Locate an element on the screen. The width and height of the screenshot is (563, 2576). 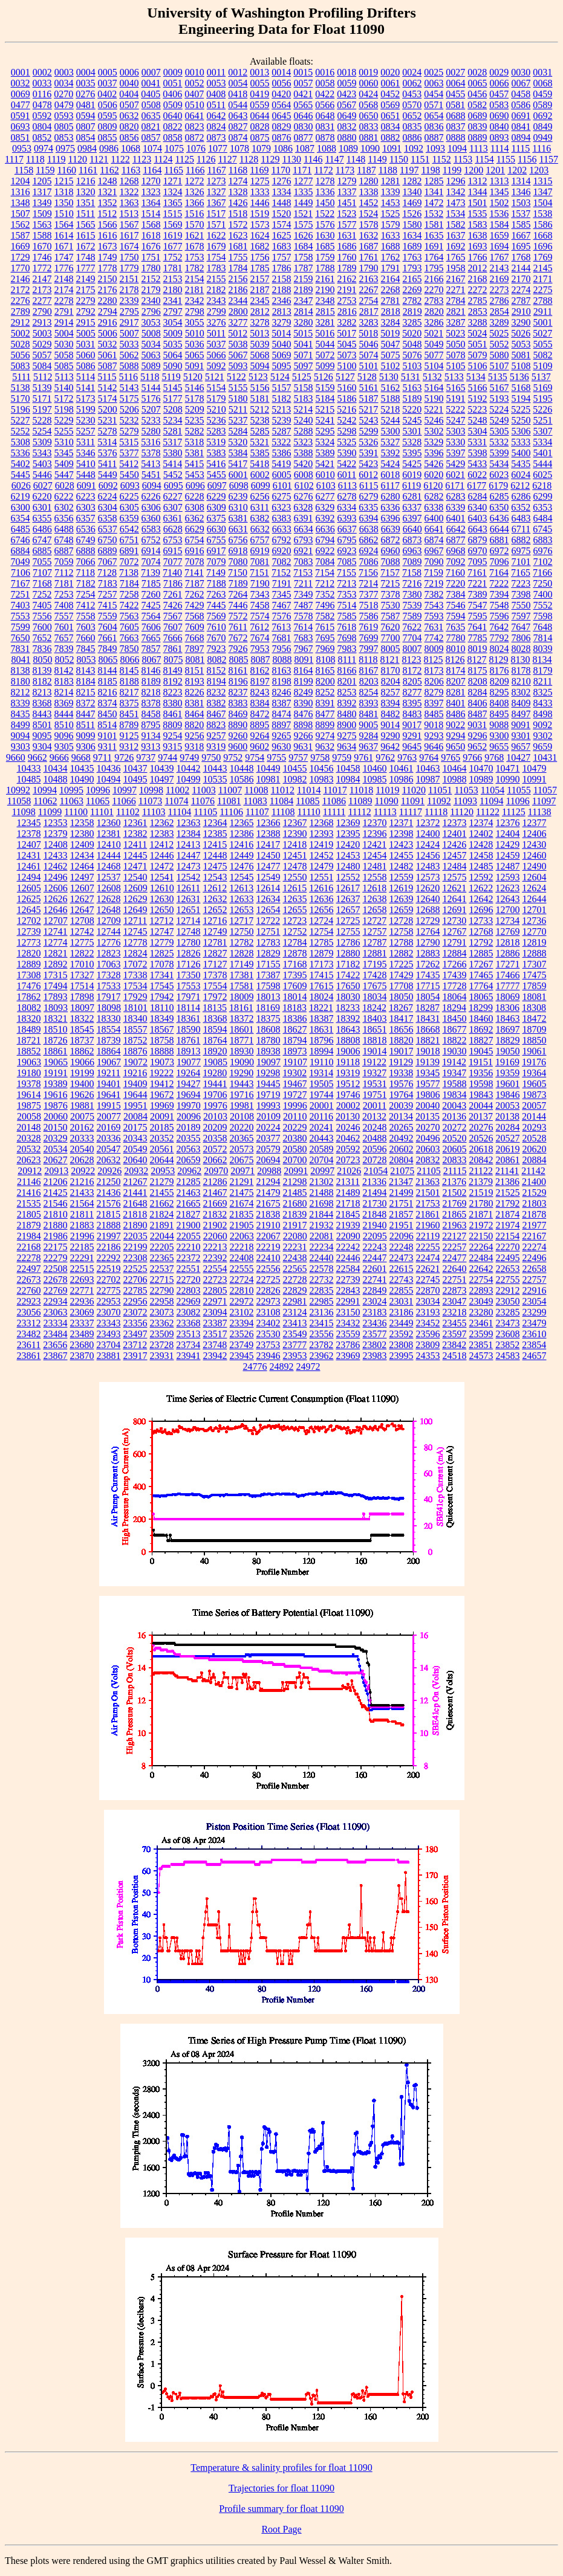
6915 is located at coordinates (173, 551).